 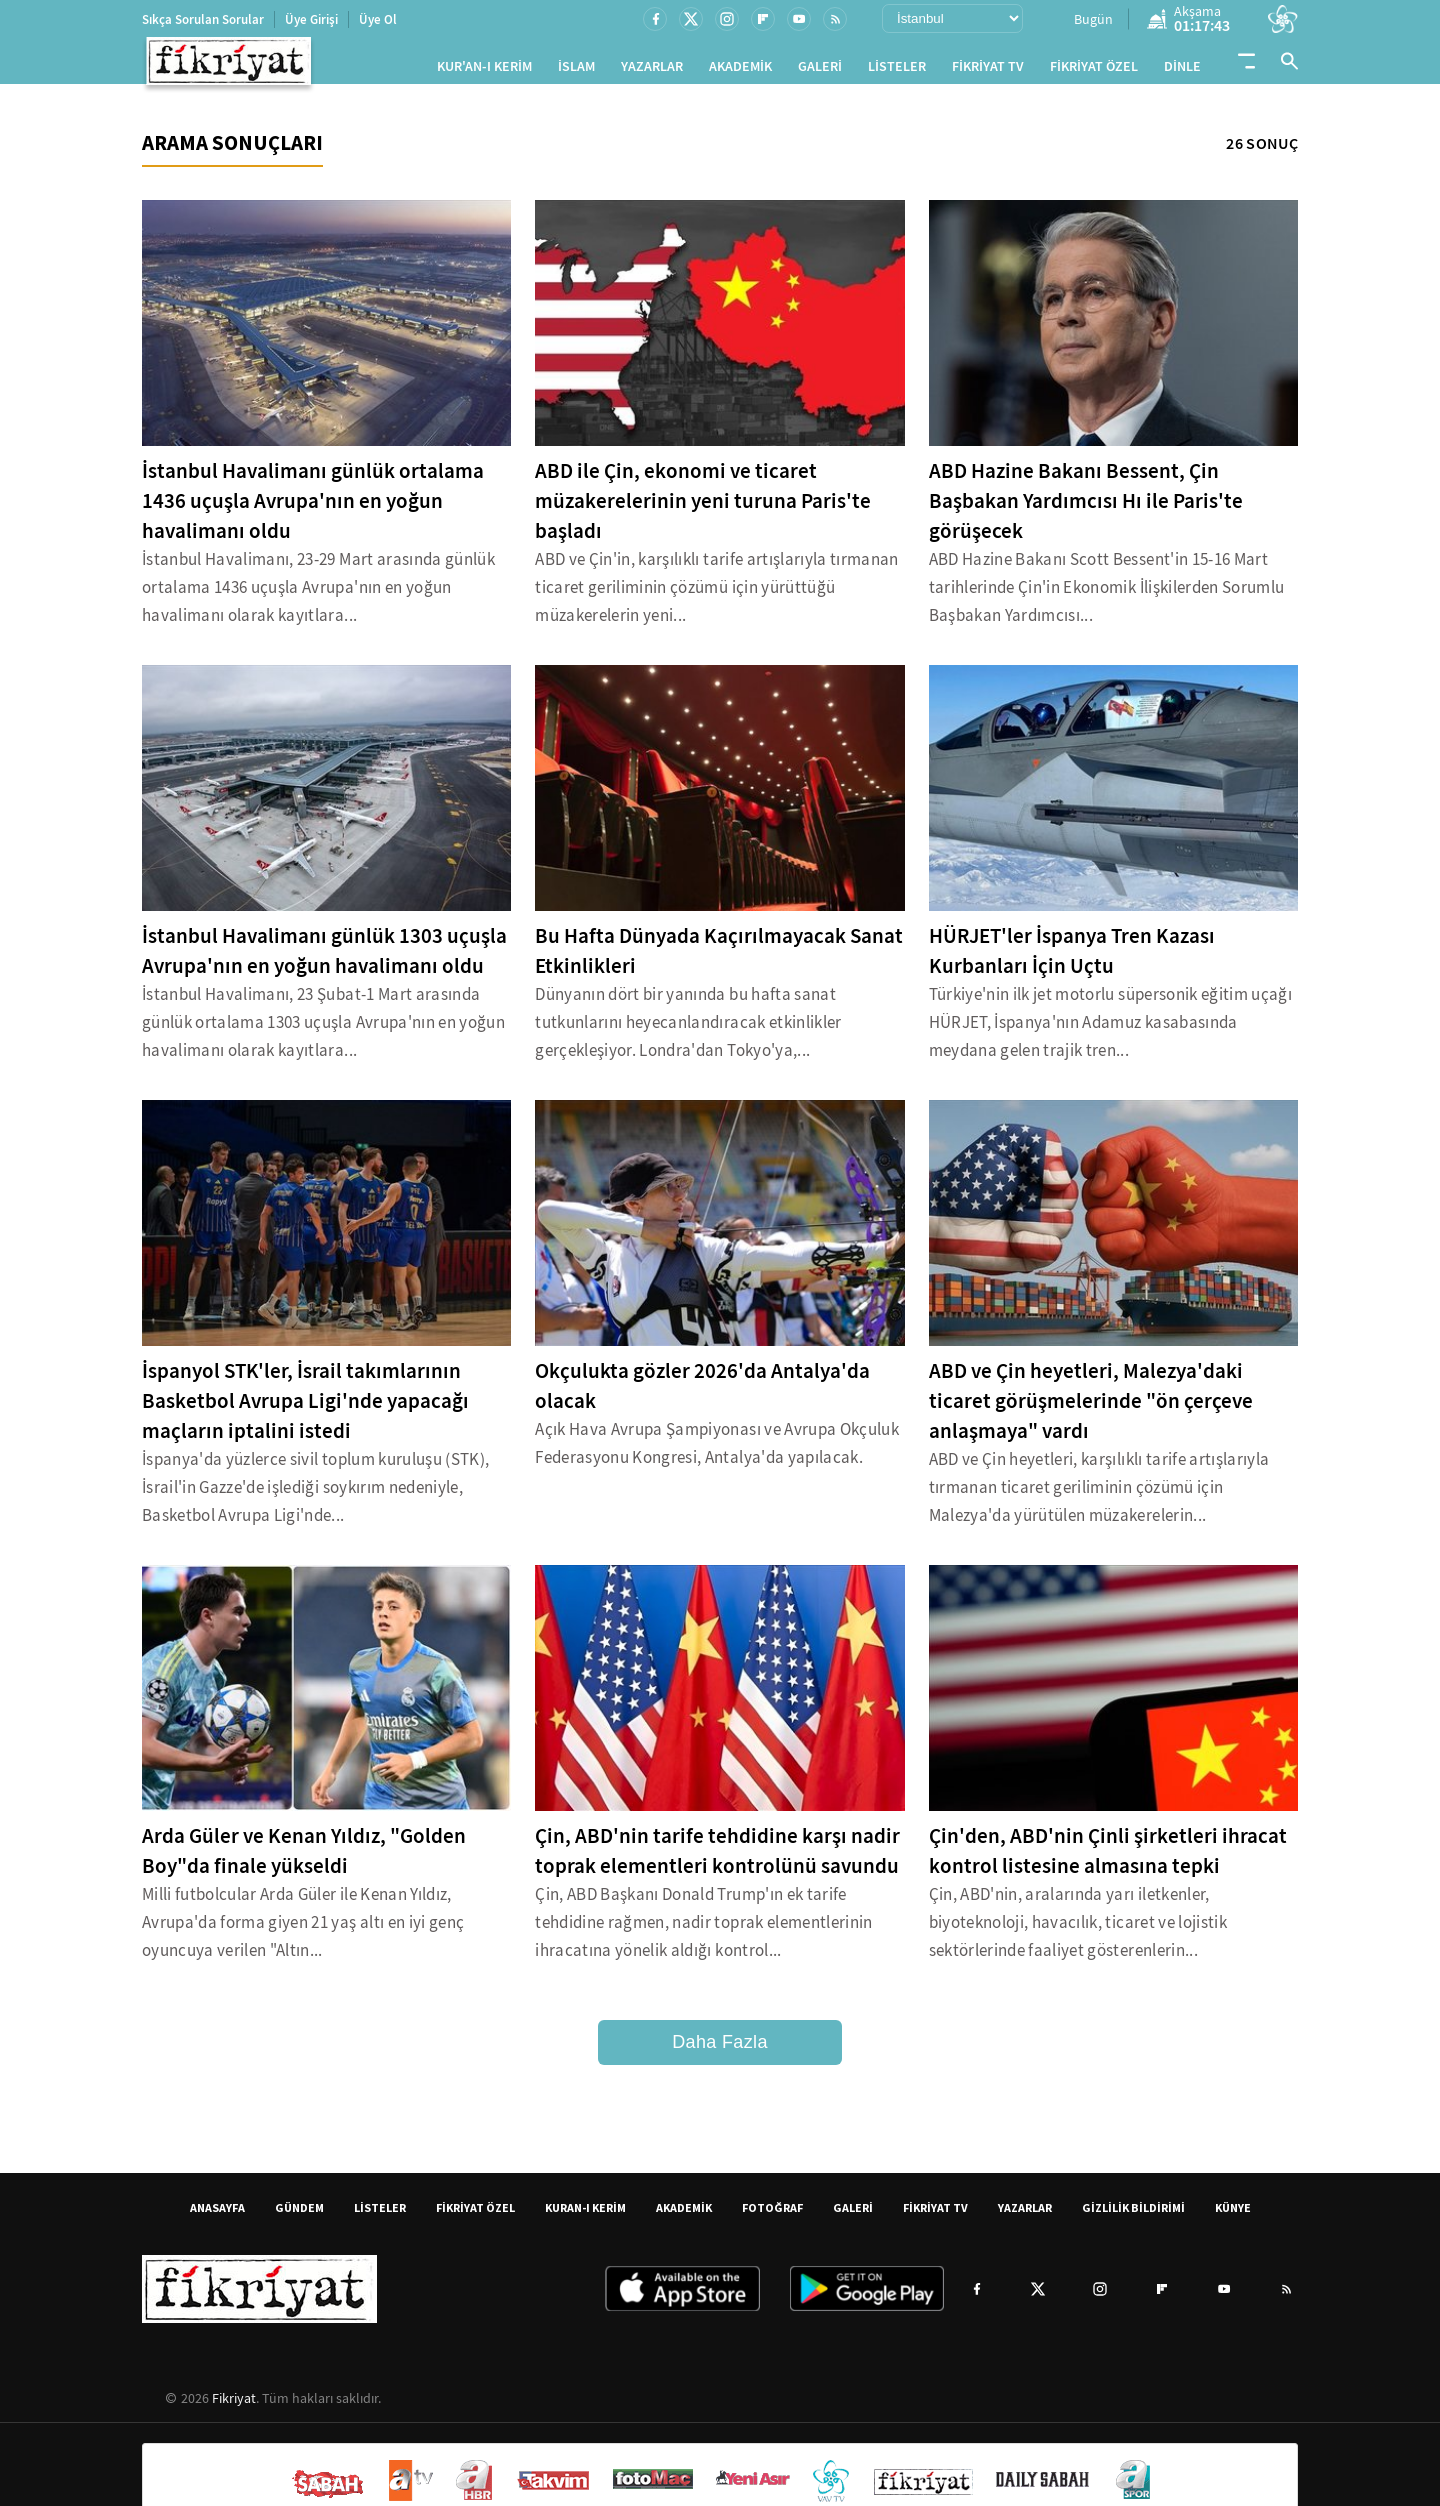 What do you see at coordinates (1094, 70) in the screenshot?
I see `FİKRİYAT ÖZEL` at bounding box center [1094, 70].